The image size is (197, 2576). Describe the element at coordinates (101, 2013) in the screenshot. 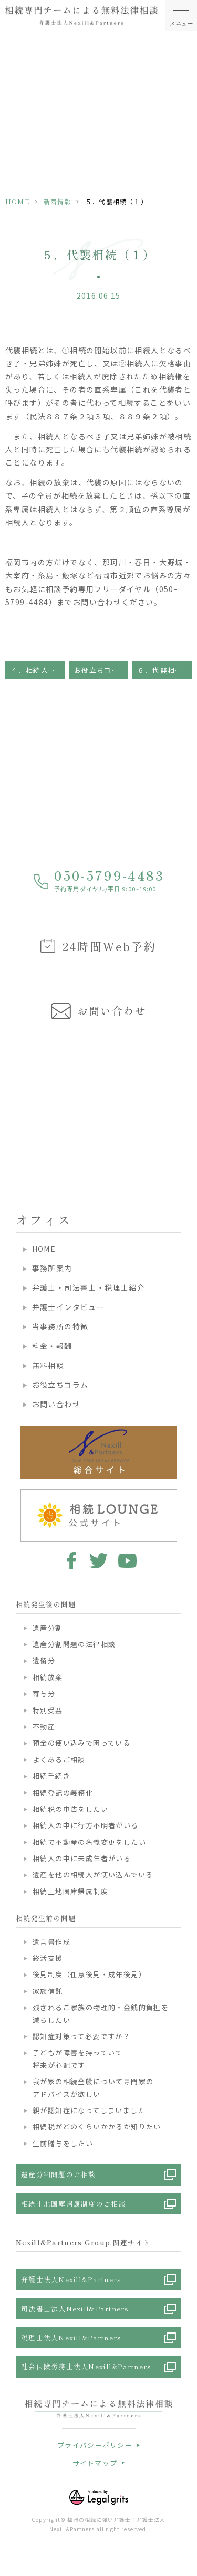

I see `残されるご家族の物理的・金銭的負担を減らしたい` at that location.